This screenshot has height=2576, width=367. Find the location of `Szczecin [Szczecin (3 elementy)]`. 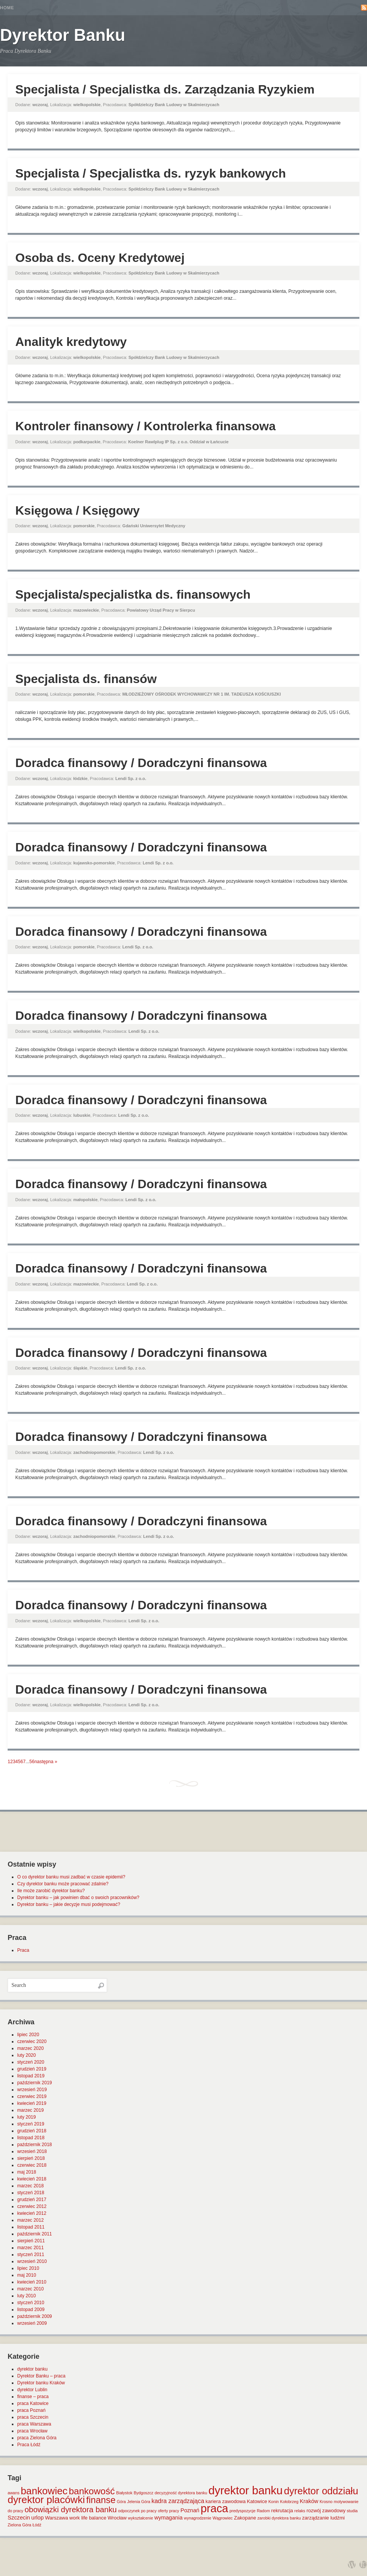

Szczecin [Szczecin (3 elementy)] is located at coordinates (19, 2518).